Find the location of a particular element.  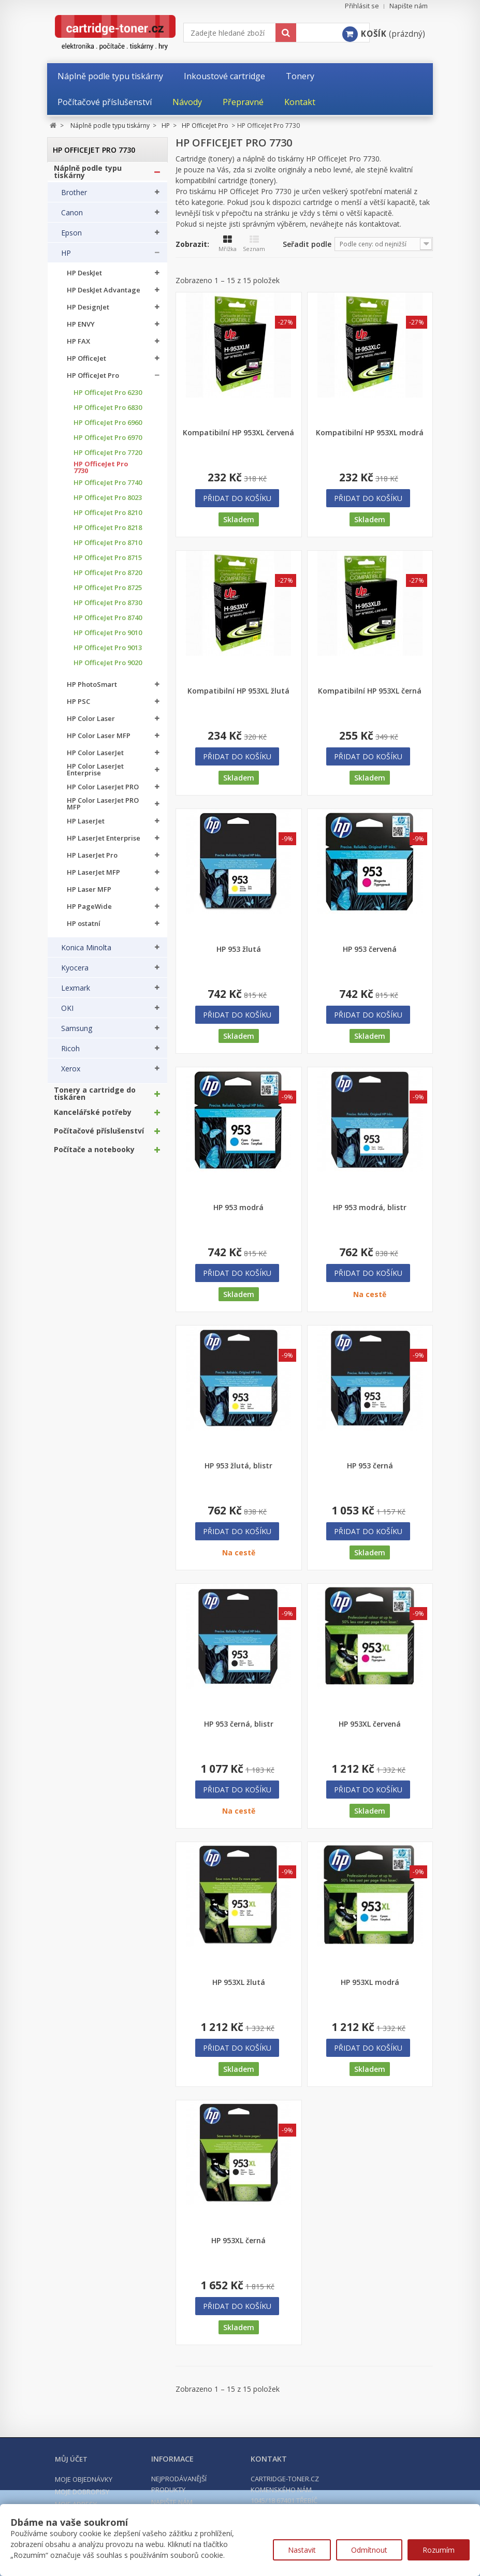

Seznam is located at coordinates (254, 244).